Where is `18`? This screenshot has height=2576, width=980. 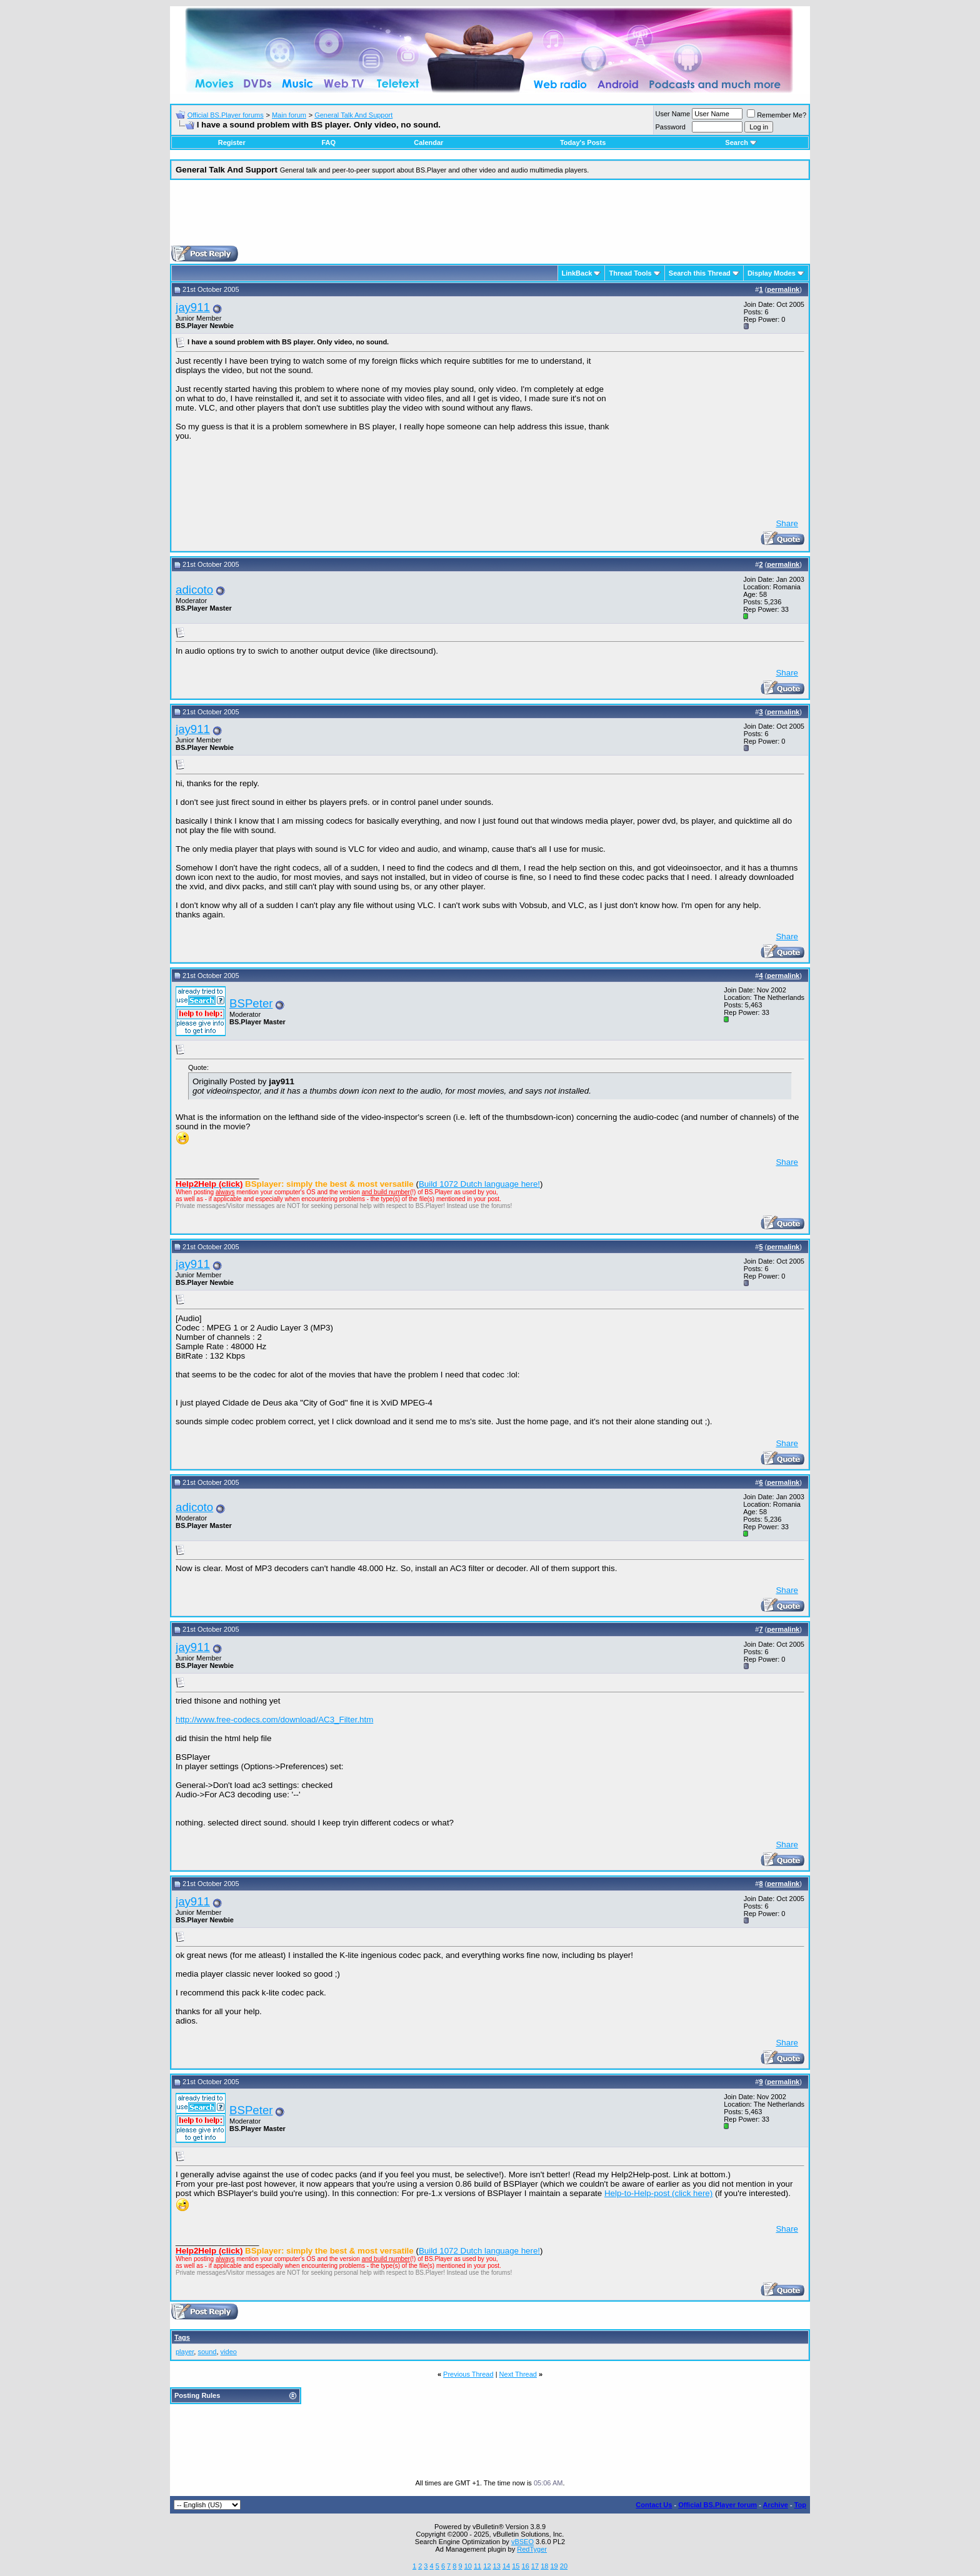
18 is located at coordinates (544, 2566).